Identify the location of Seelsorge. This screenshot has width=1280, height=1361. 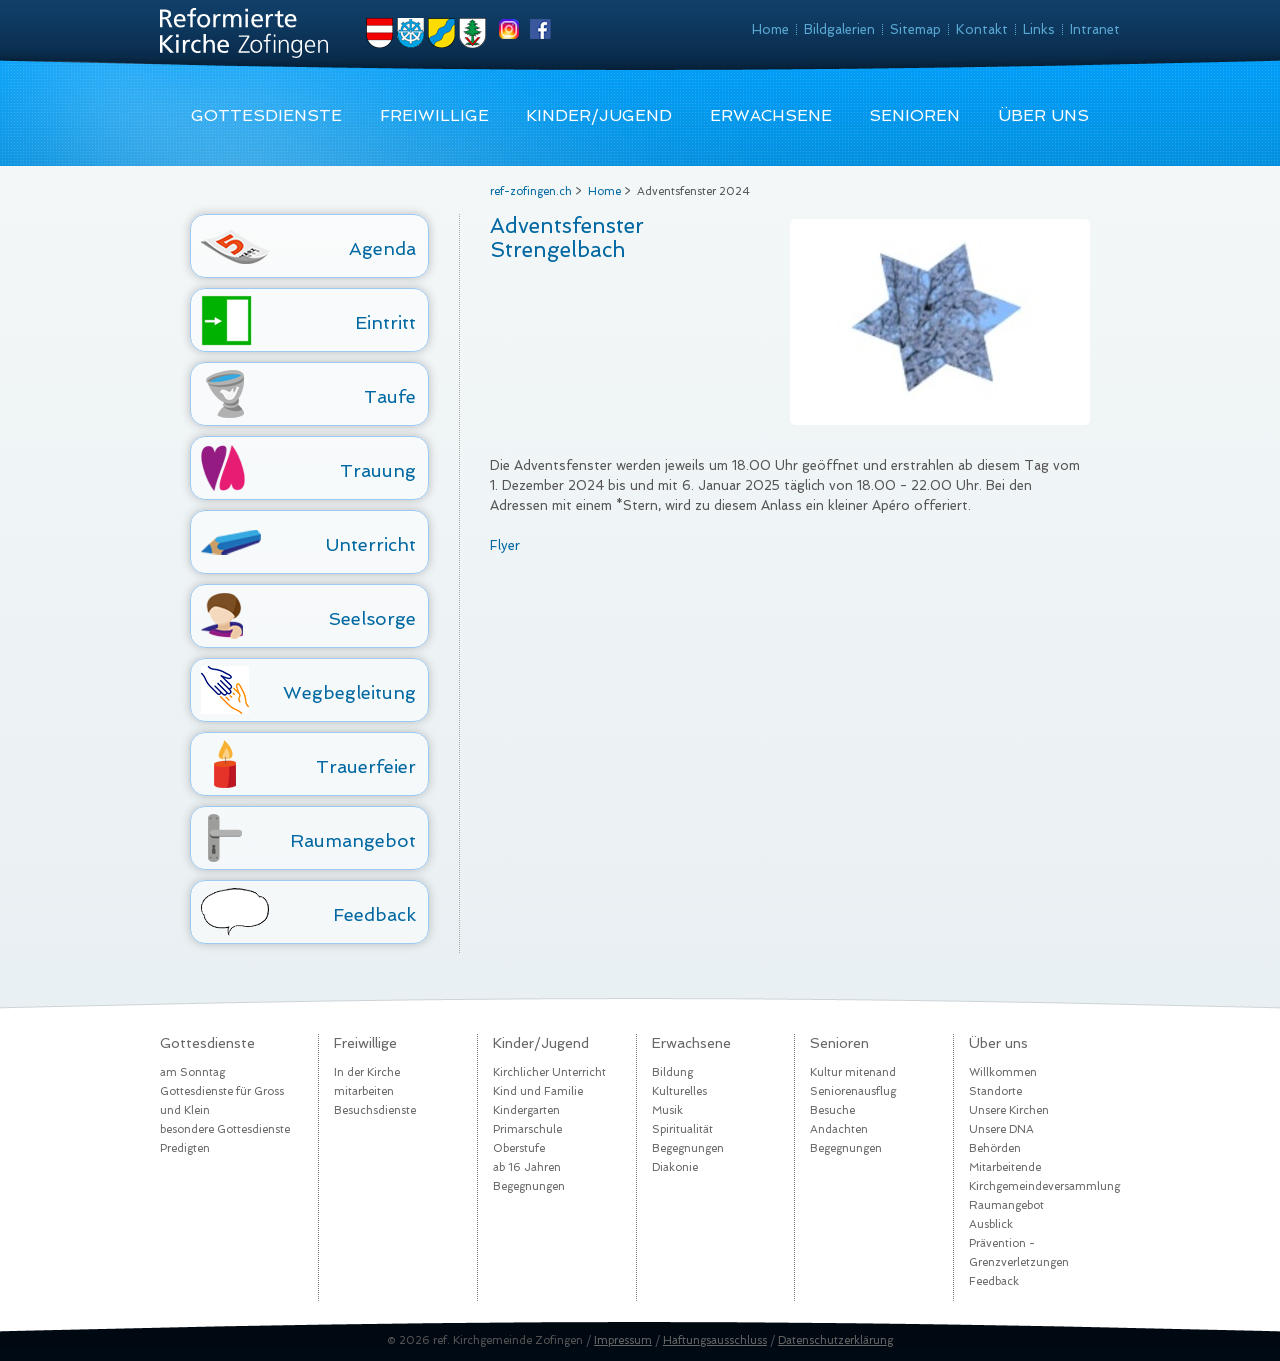
(372, 618).